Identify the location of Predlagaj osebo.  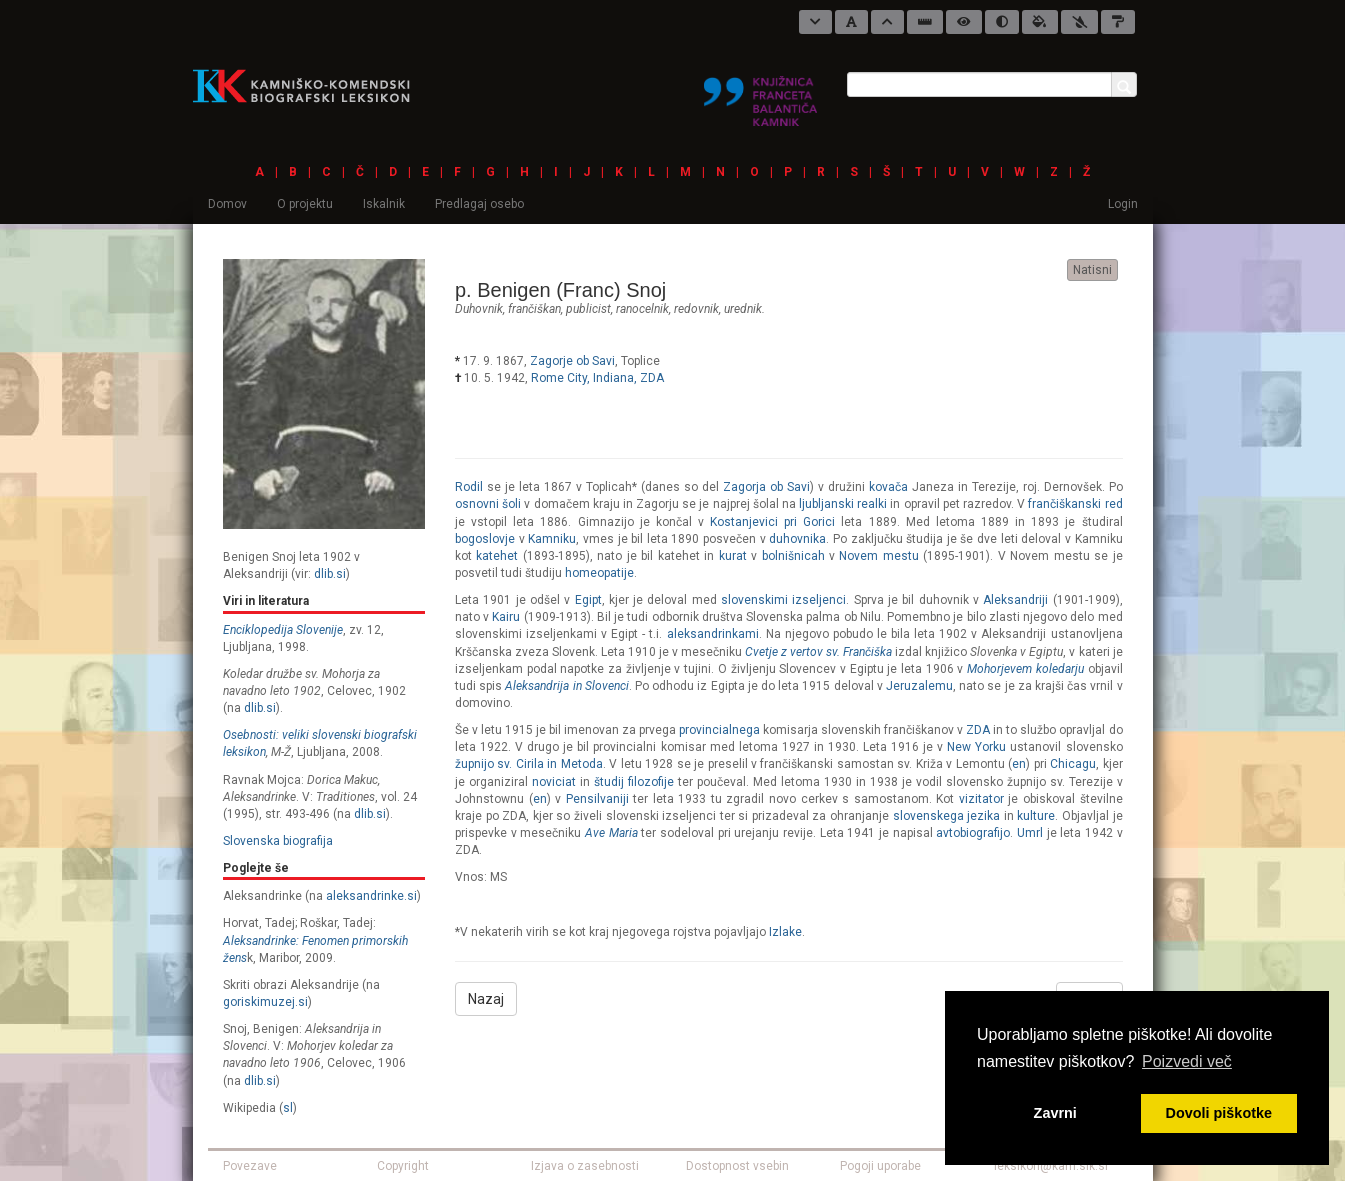
(479, 204).